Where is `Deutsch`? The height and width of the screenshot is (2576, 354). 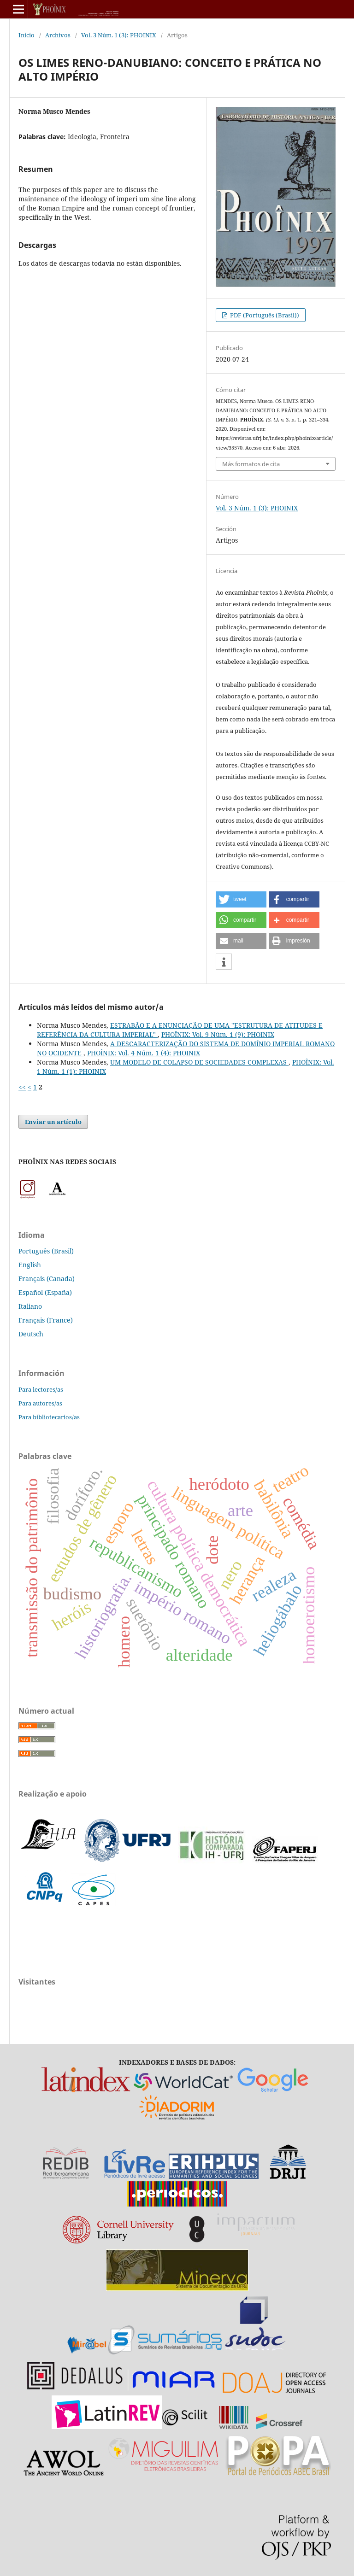
Deutsch is located at coordinates (30, 1333).